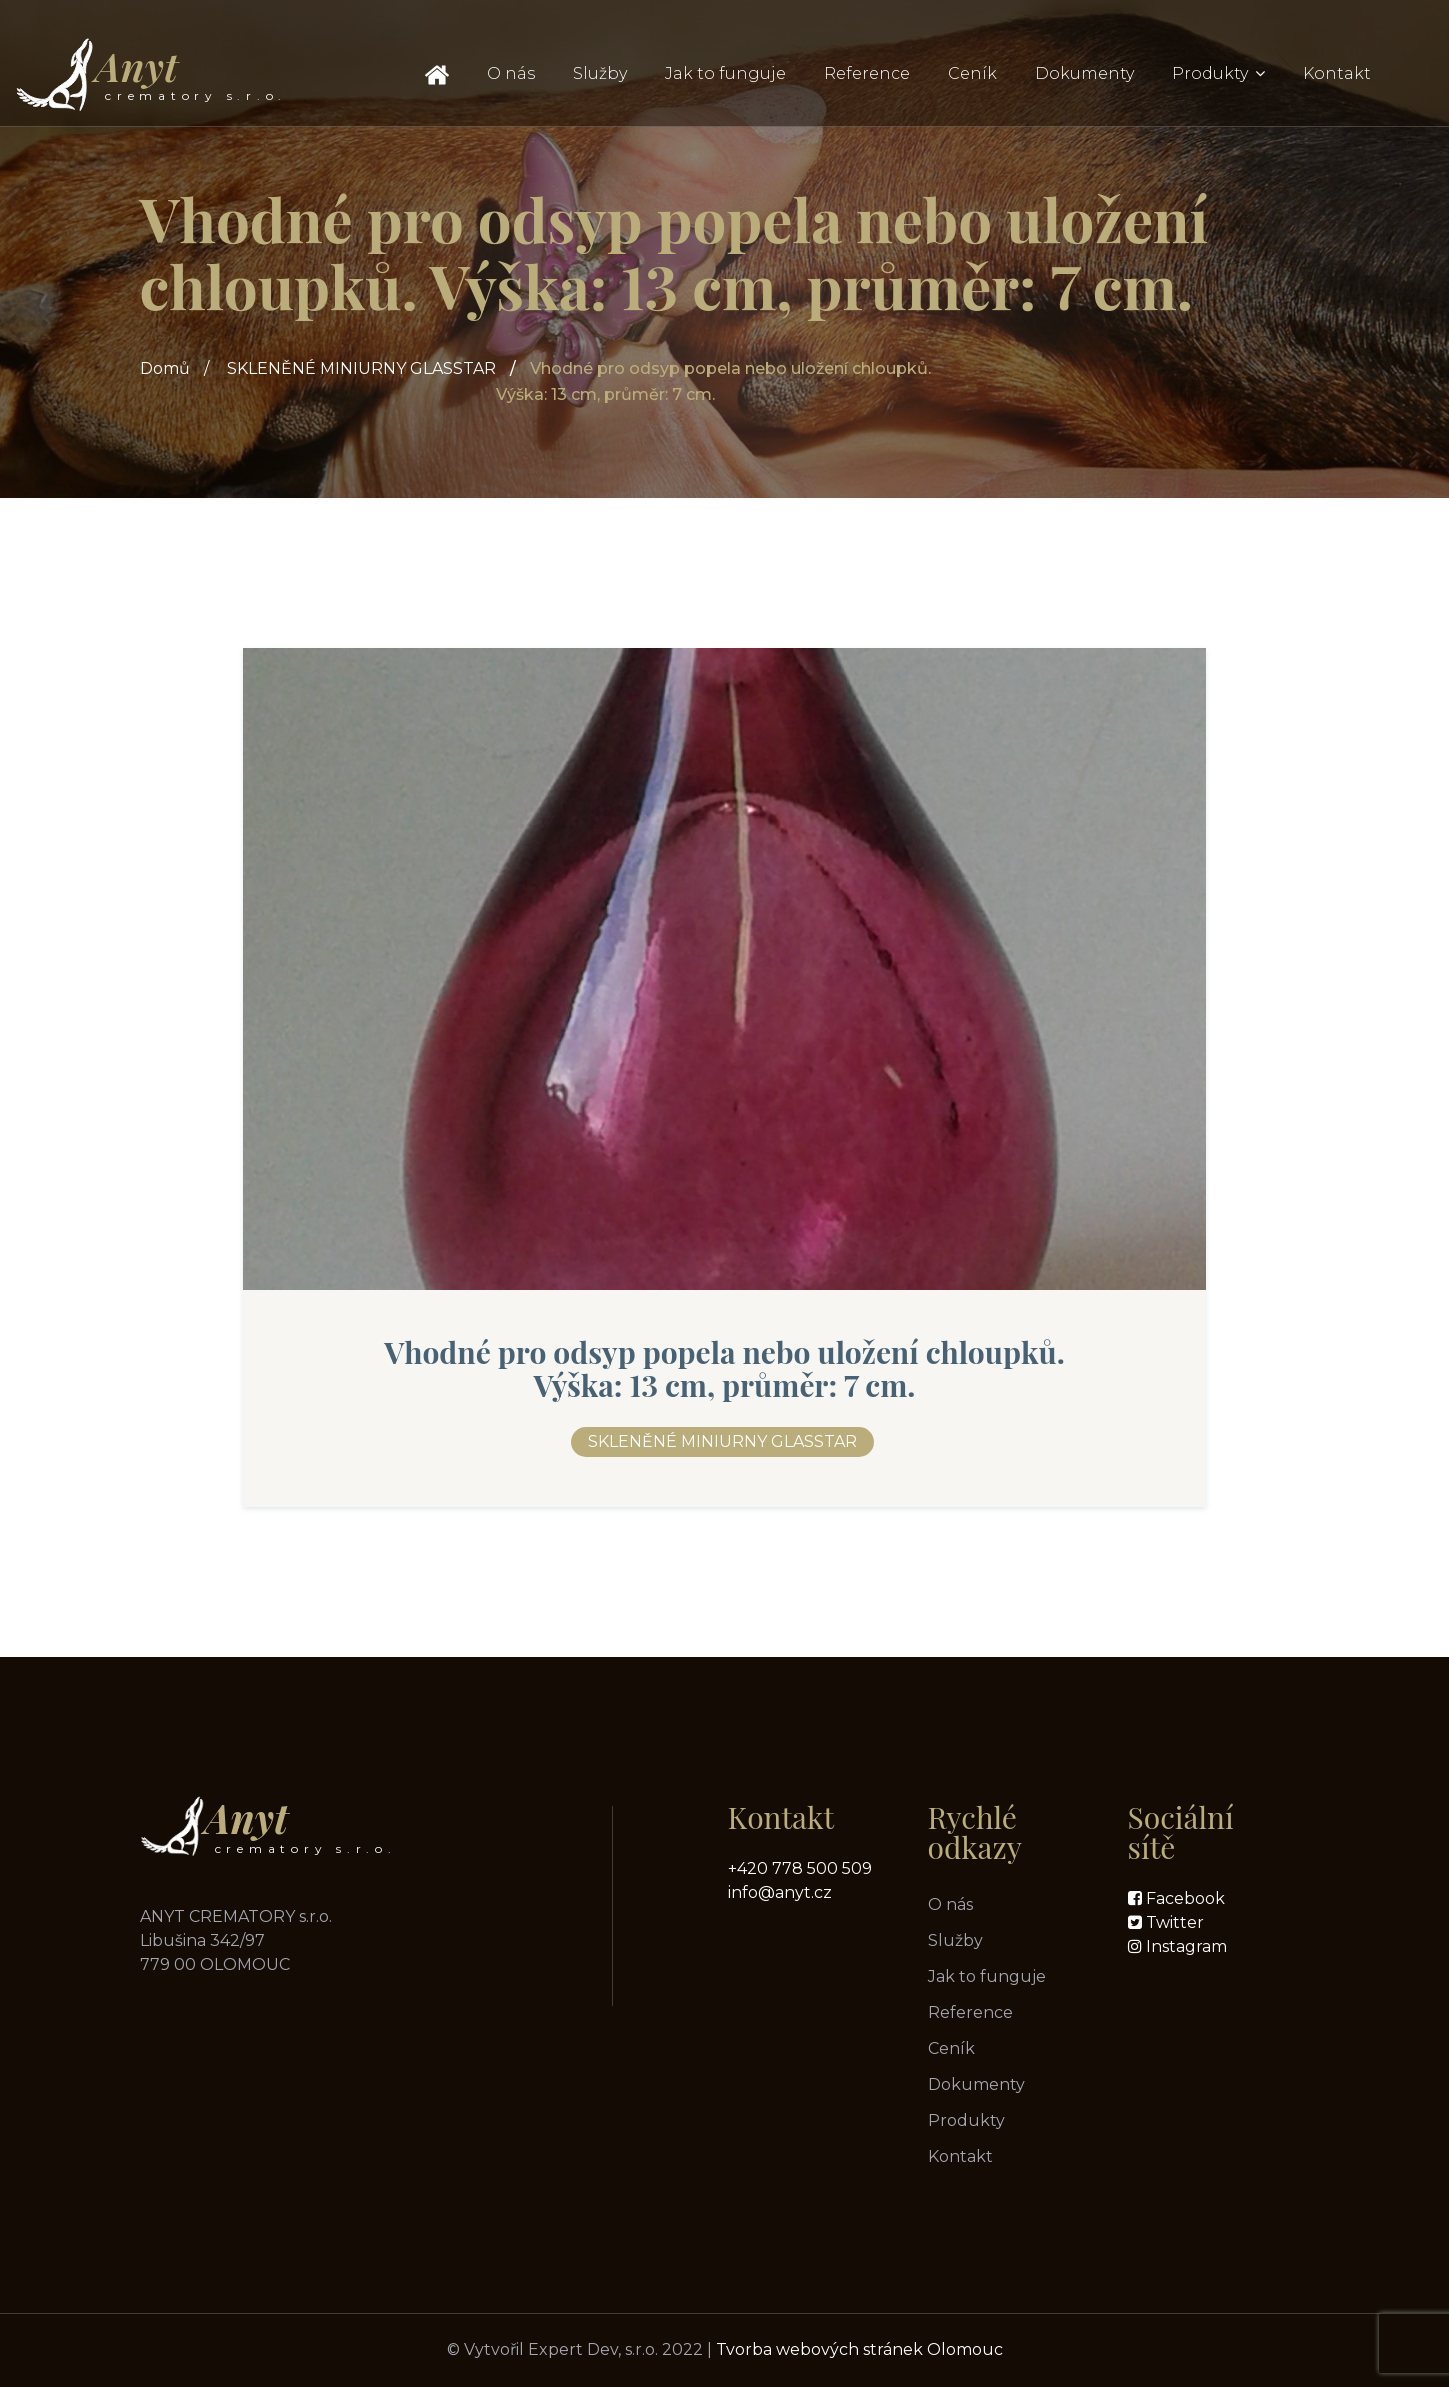 This screenshot has height=2387, width=1449. I want to click on Twitter, so click(1173, 1922).